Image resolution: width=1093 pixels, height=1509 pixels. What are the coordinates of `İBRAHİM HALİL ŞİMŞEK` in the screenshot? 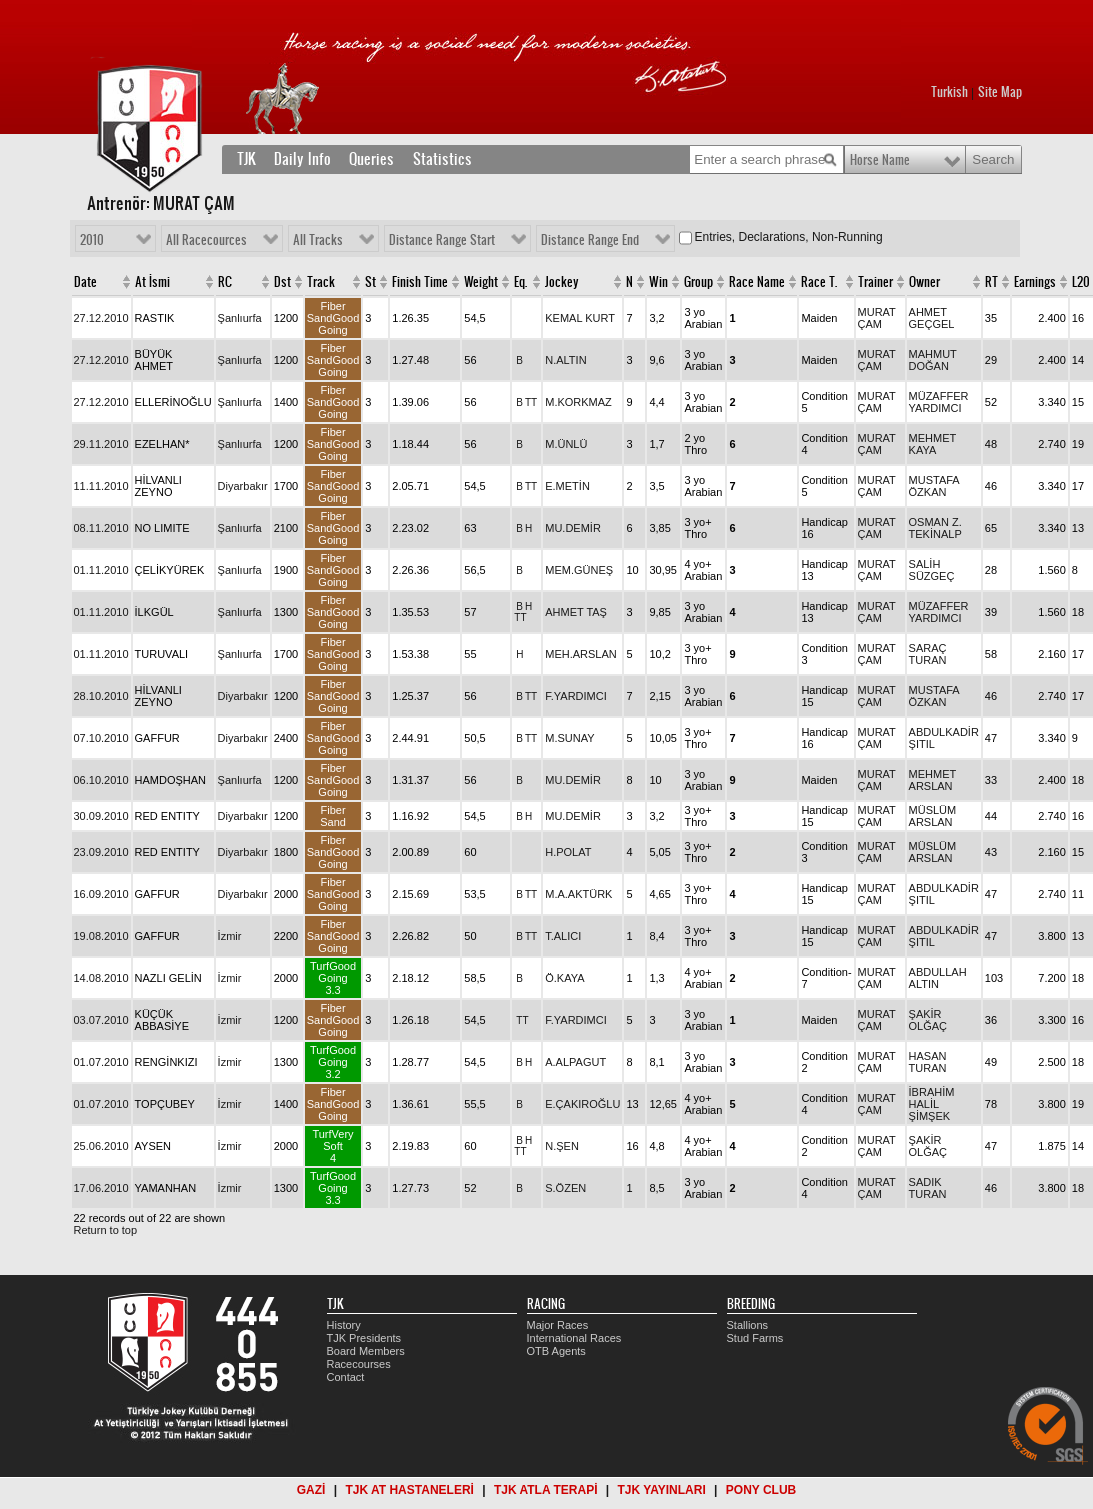 It's located at (932, 1104).